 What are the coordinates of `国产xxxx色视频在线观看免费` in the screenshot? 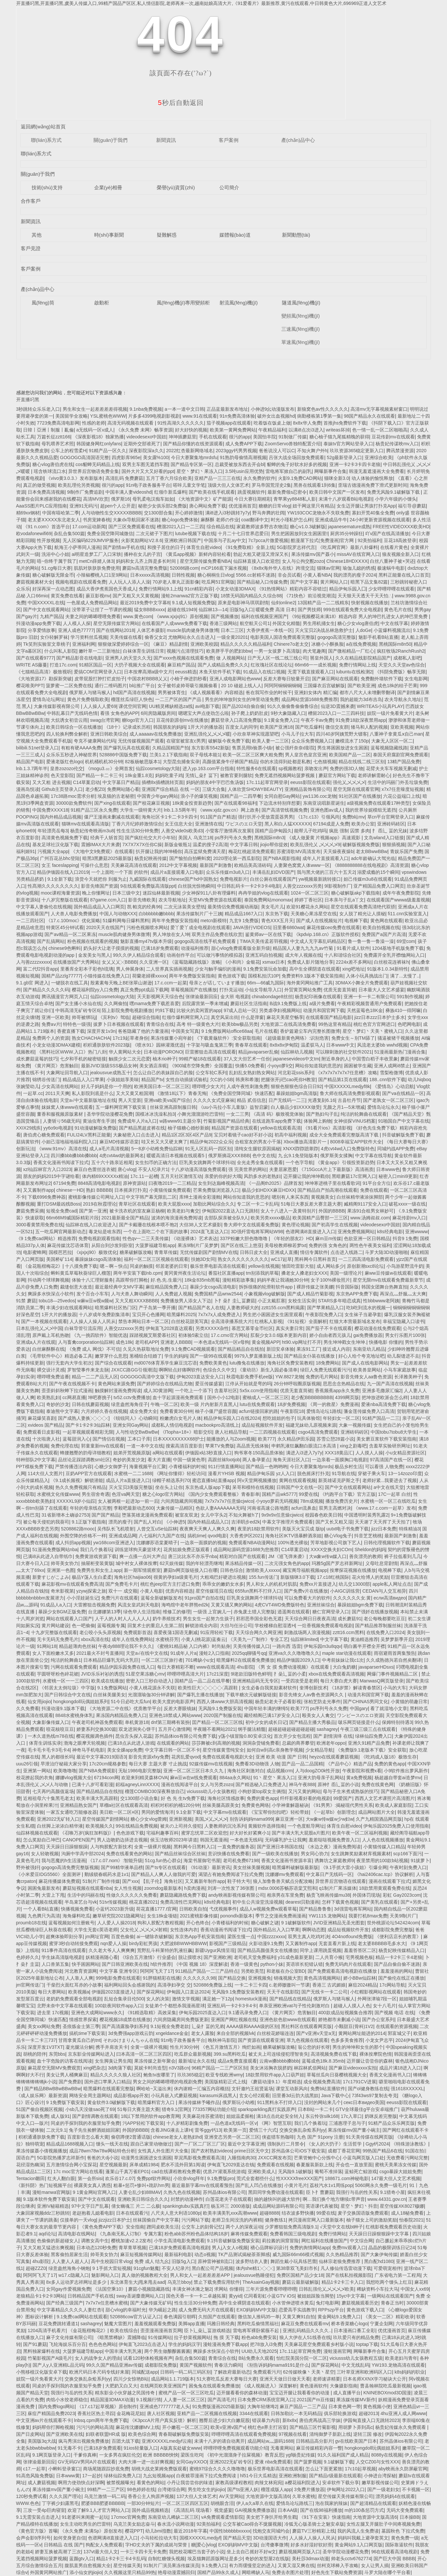 It's located at (183, 658).